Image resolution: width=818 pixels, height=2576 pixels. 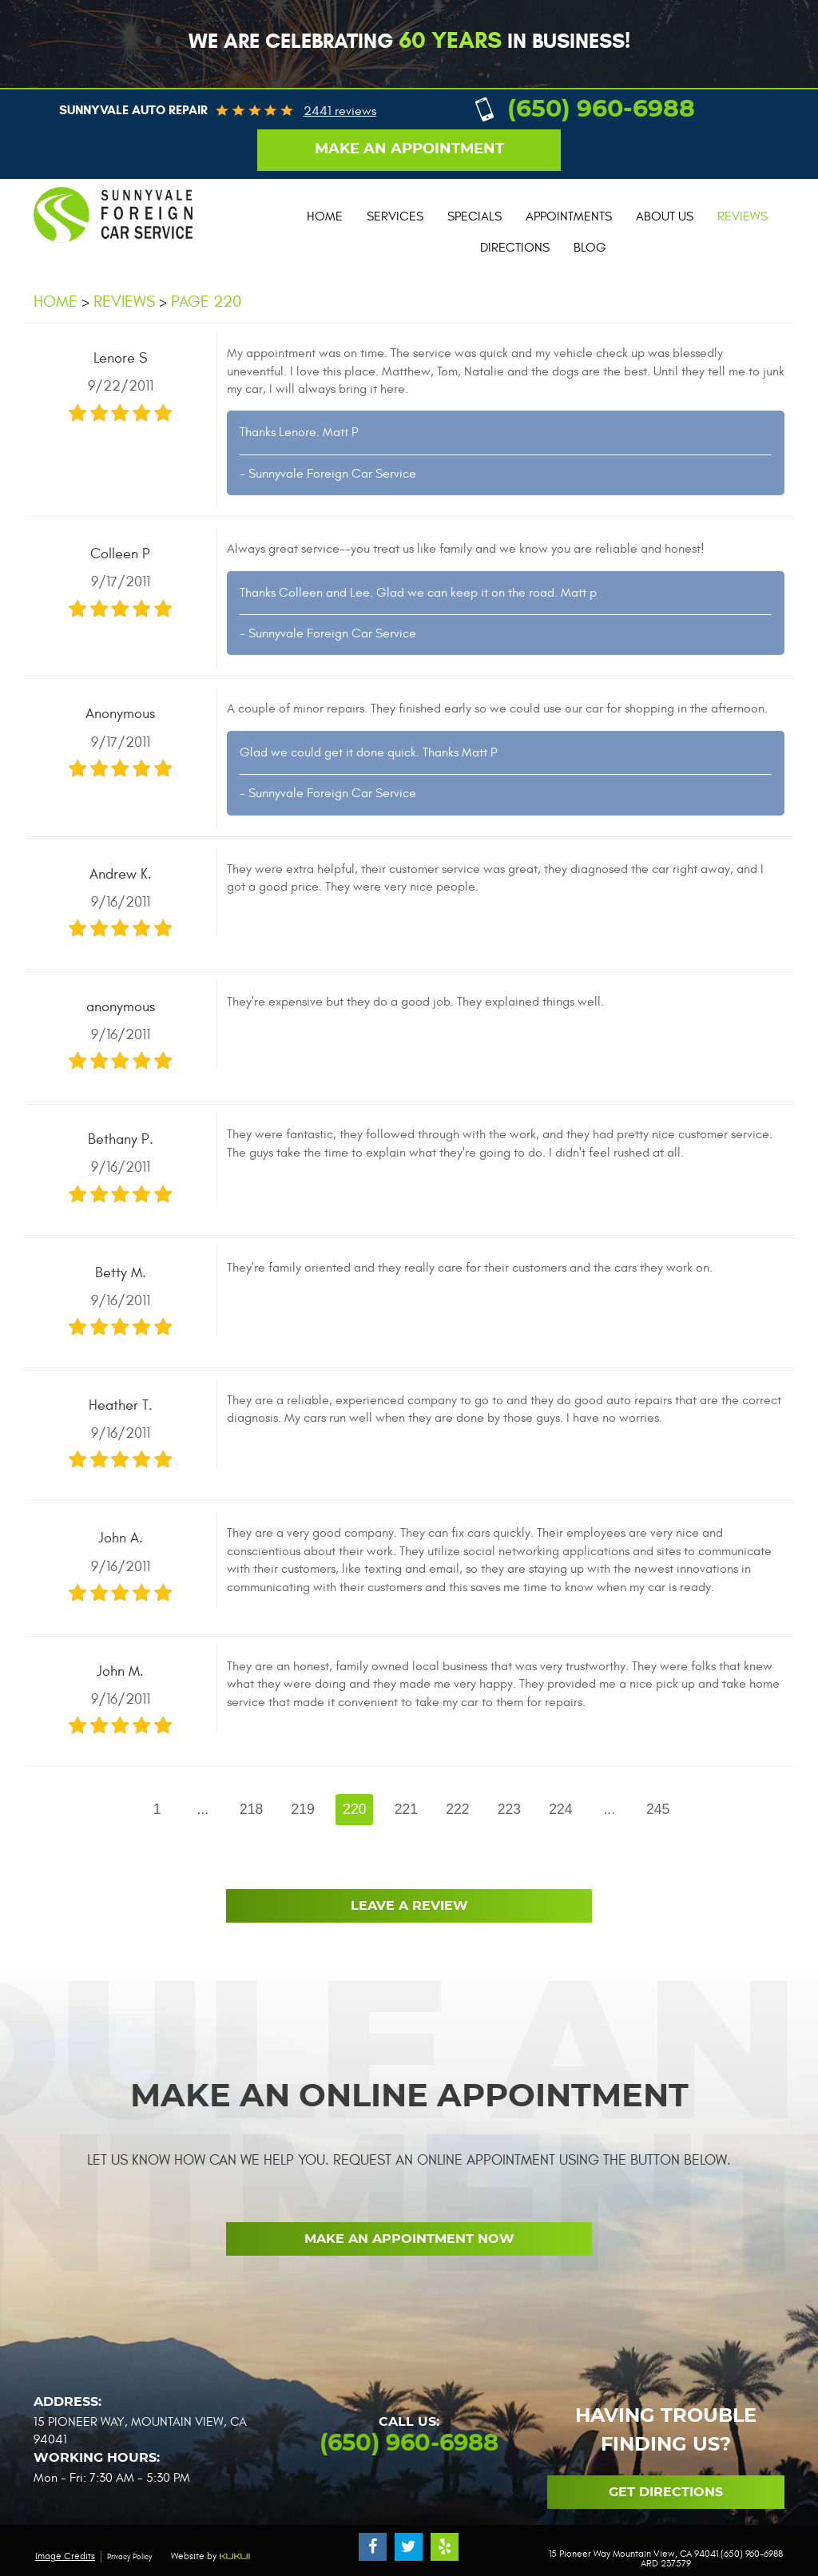 I want to click on ..., so click(x=202, y=1809).